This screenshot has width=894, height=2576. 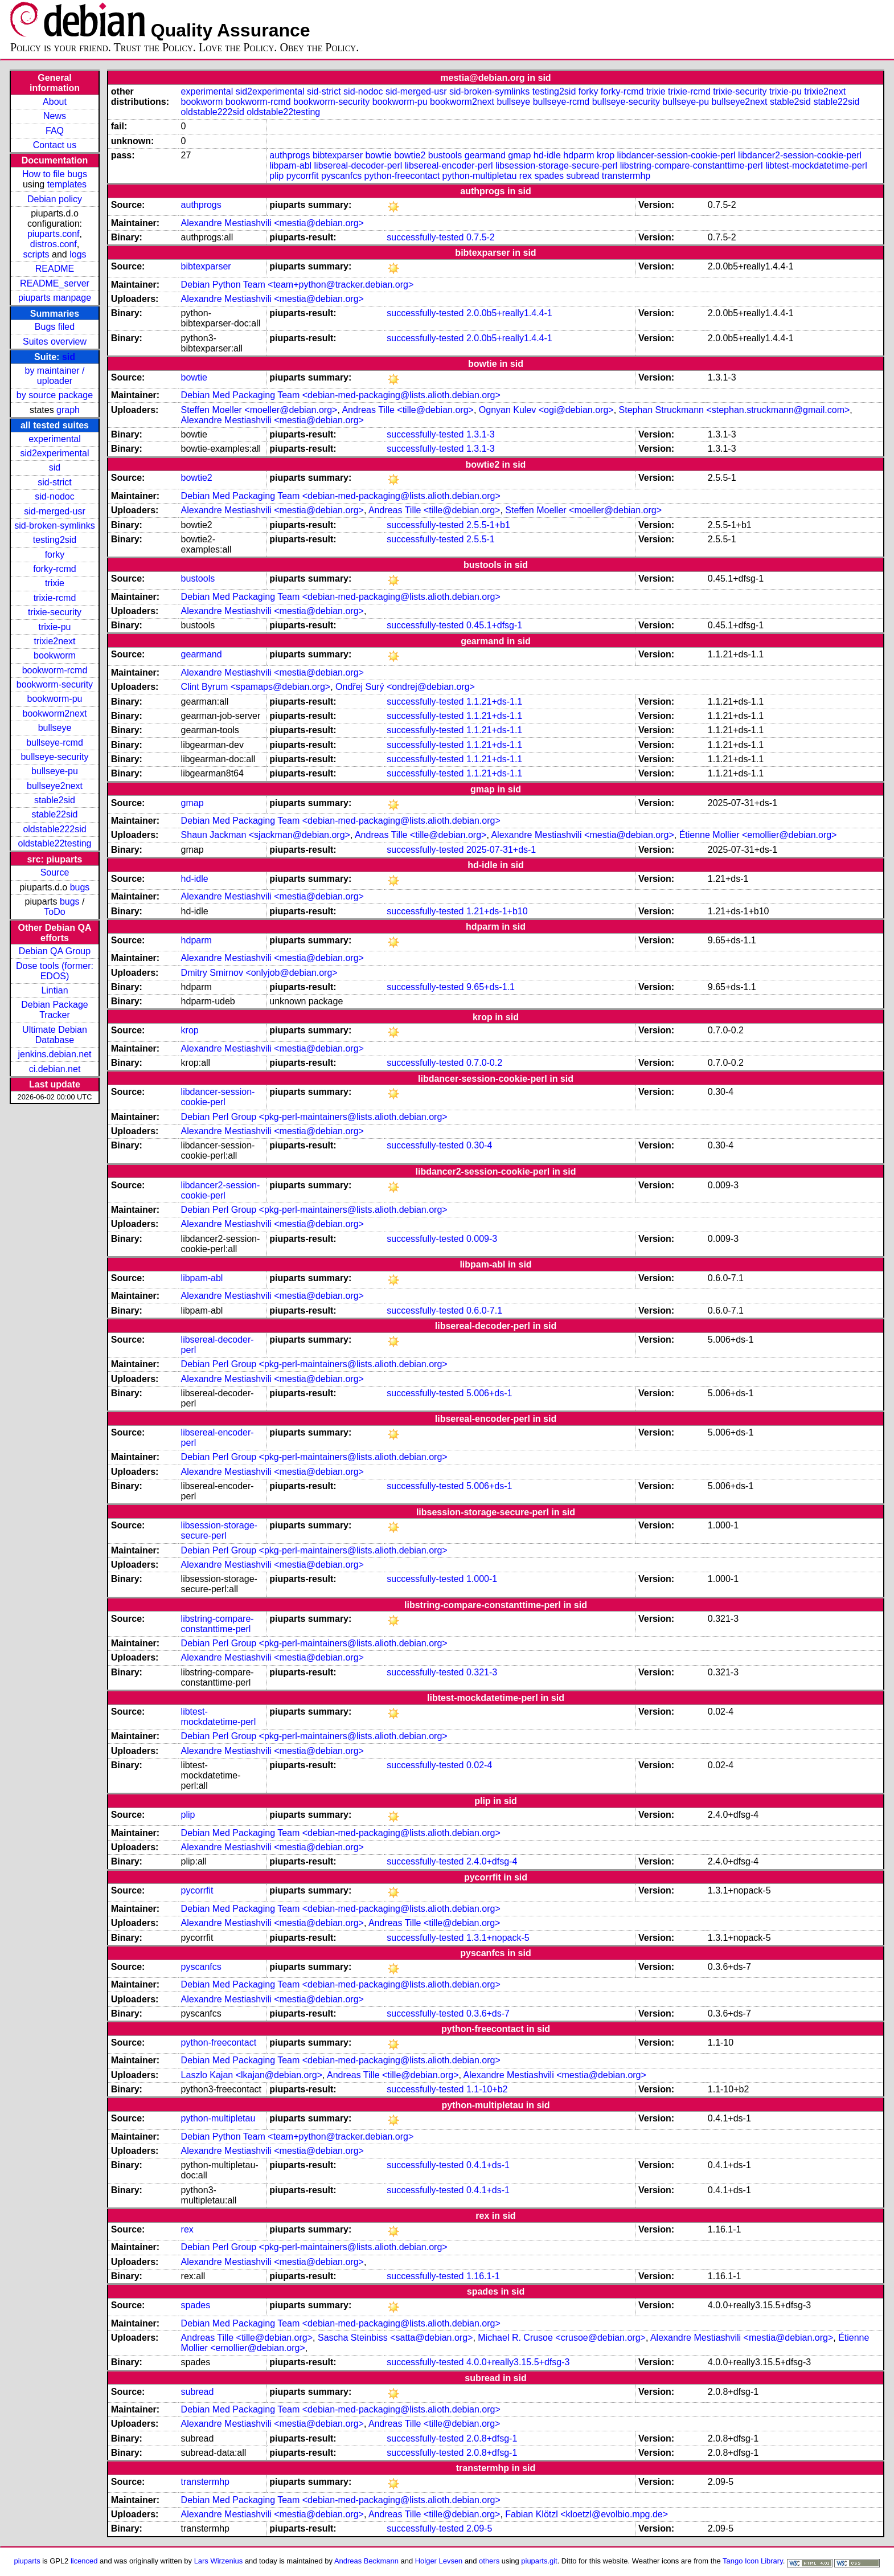 I want to click on Andreas Beckmann, so click(x=366, y=2561).